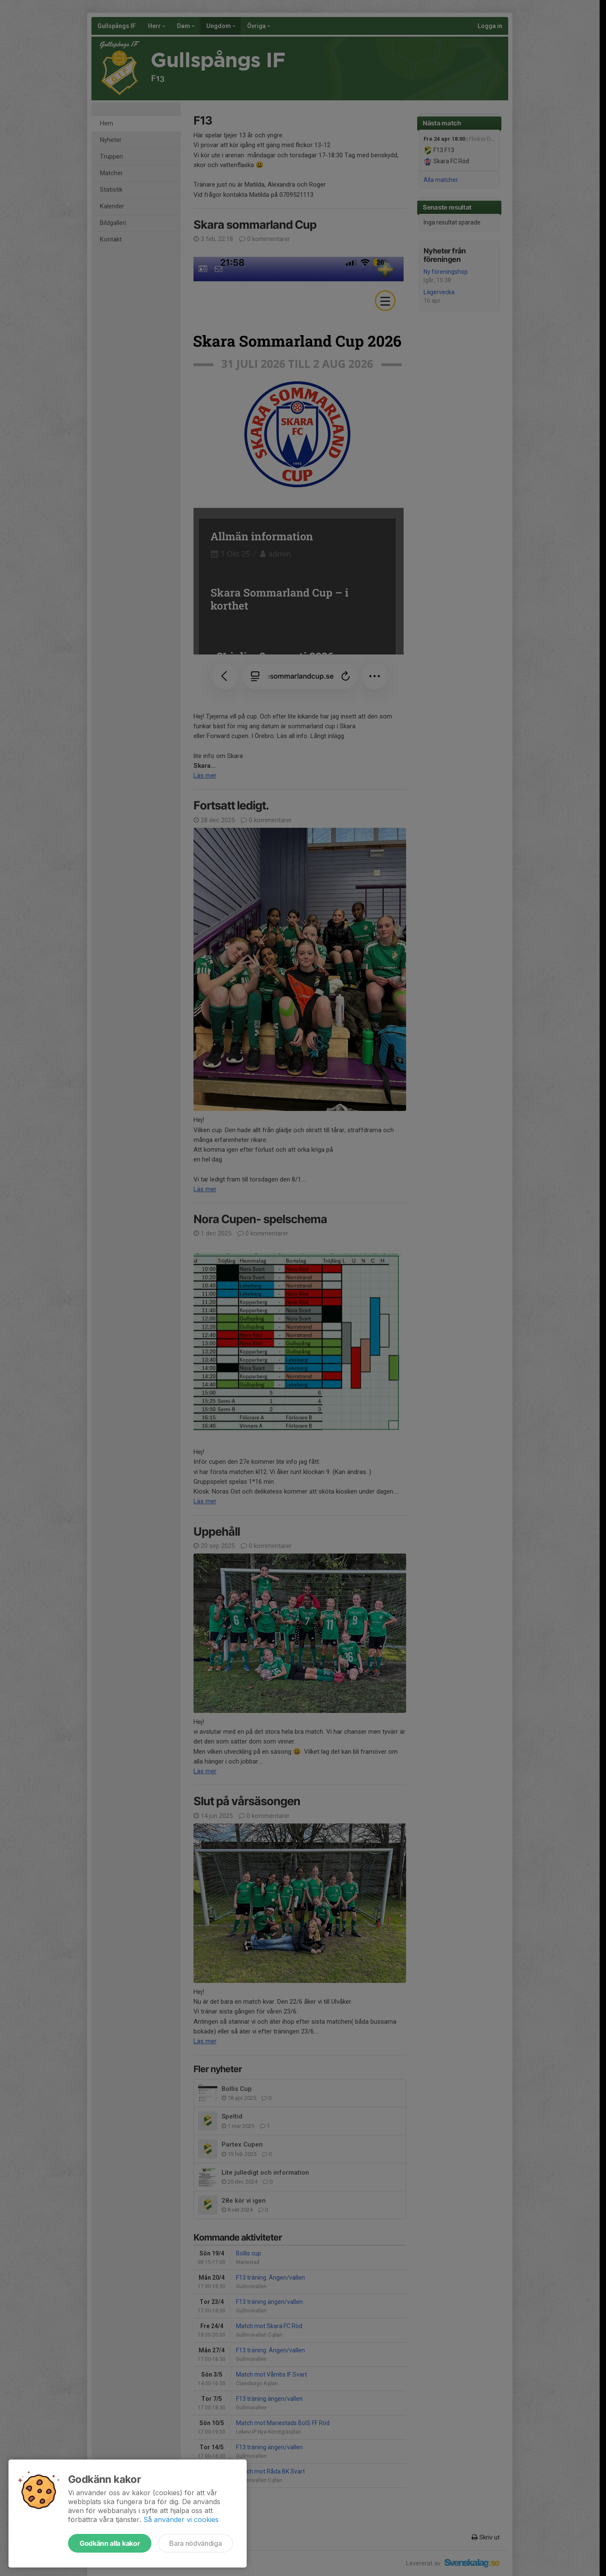 This screenshot has height=2576, width=606. What do you see at coordinates (110, 2543) in the screenshot?
I see `Godkänn alla kakor` at bounding box center [110, 2543].